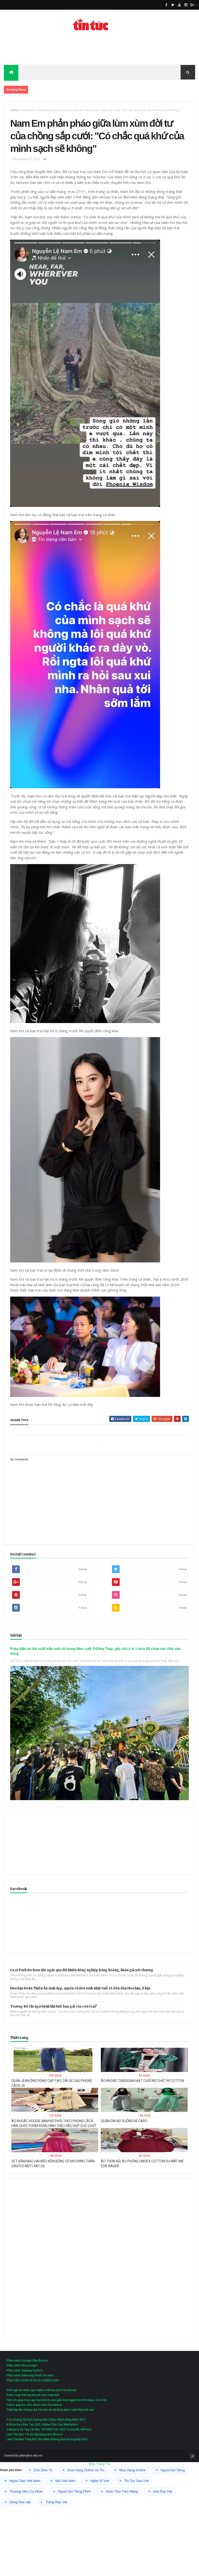 The width and height of the screenshot is (199, 2576). Describe the element at coordinates (27, 2361) in the screenshot. I see `Phần mềm Google Play Books` at that location.